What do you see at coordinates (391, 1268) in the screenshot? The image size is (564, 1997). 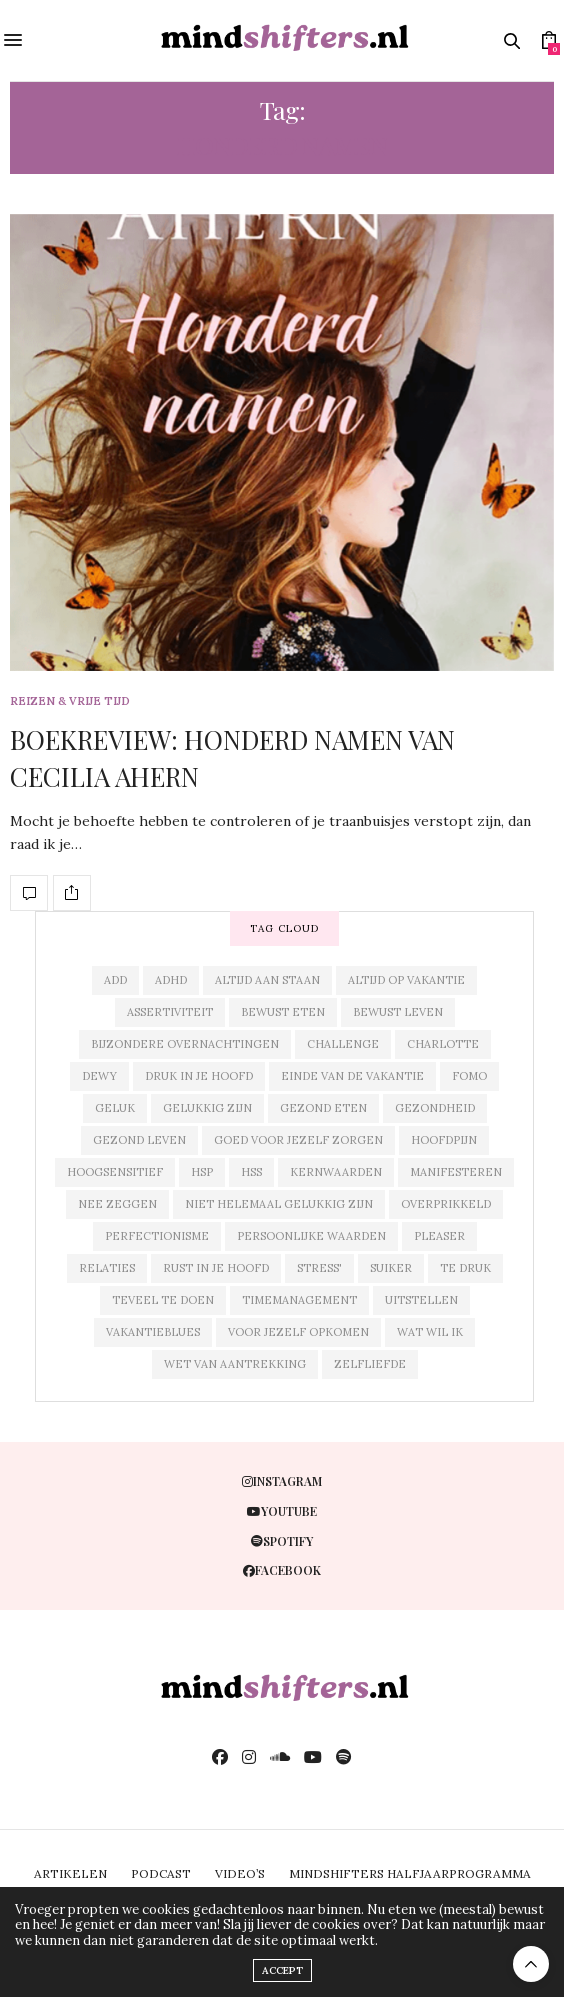 I see `suiker` at bounding box center [391, 1268].